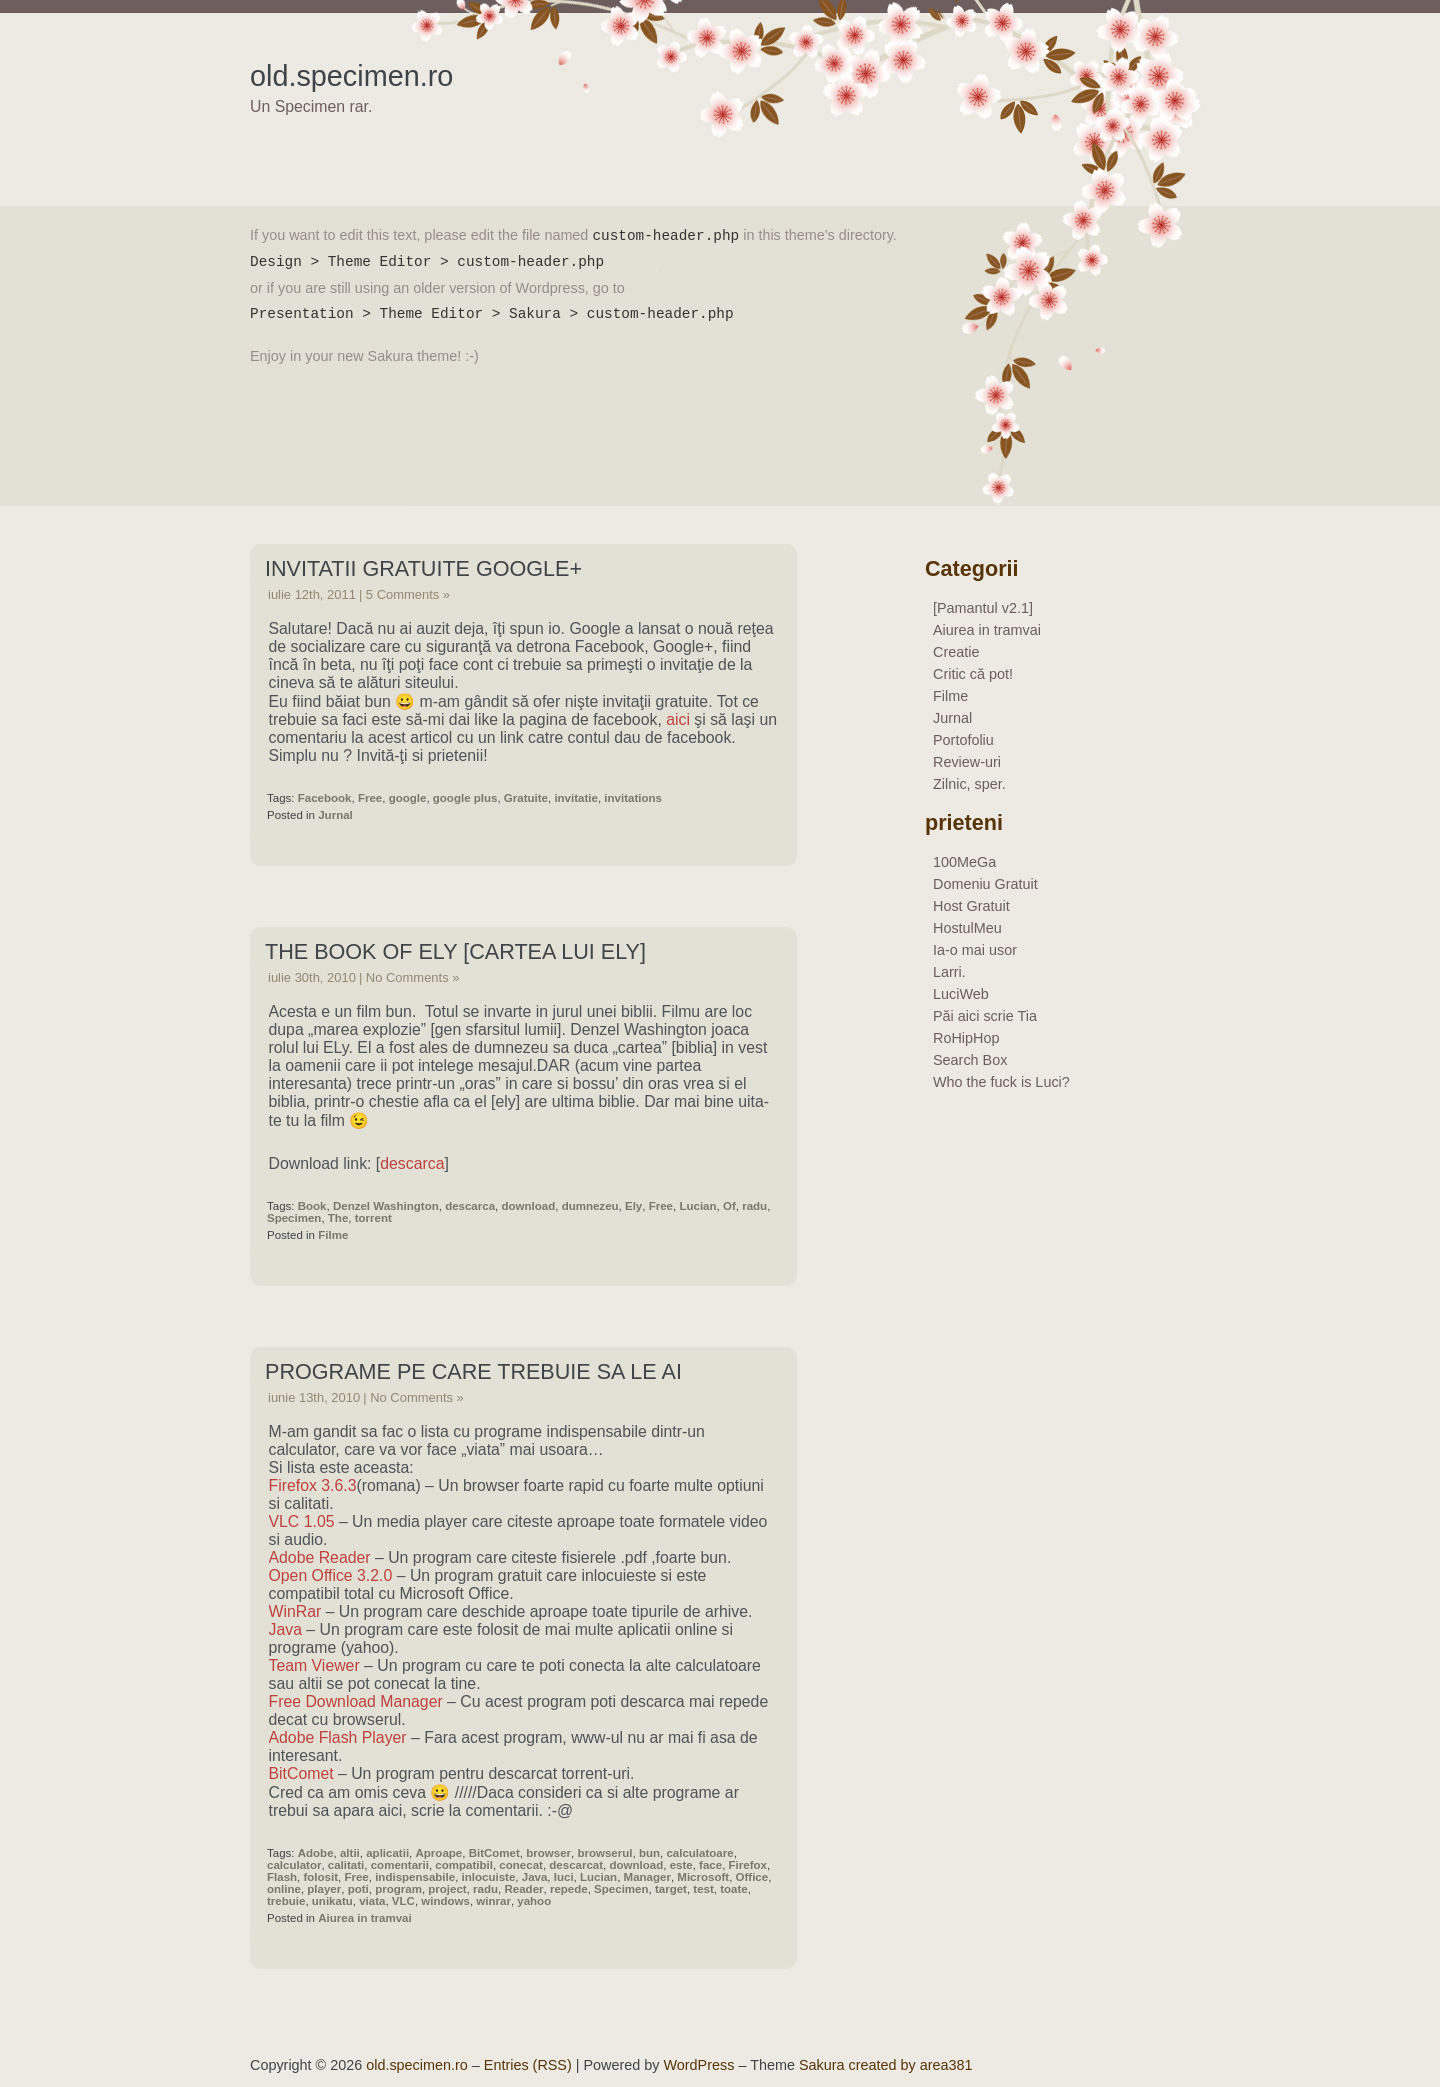 Image resolution: width=1440 pixels, height=2087 pixels. I want to click on Who the fuck is Luci?, so click(1001, 1082).